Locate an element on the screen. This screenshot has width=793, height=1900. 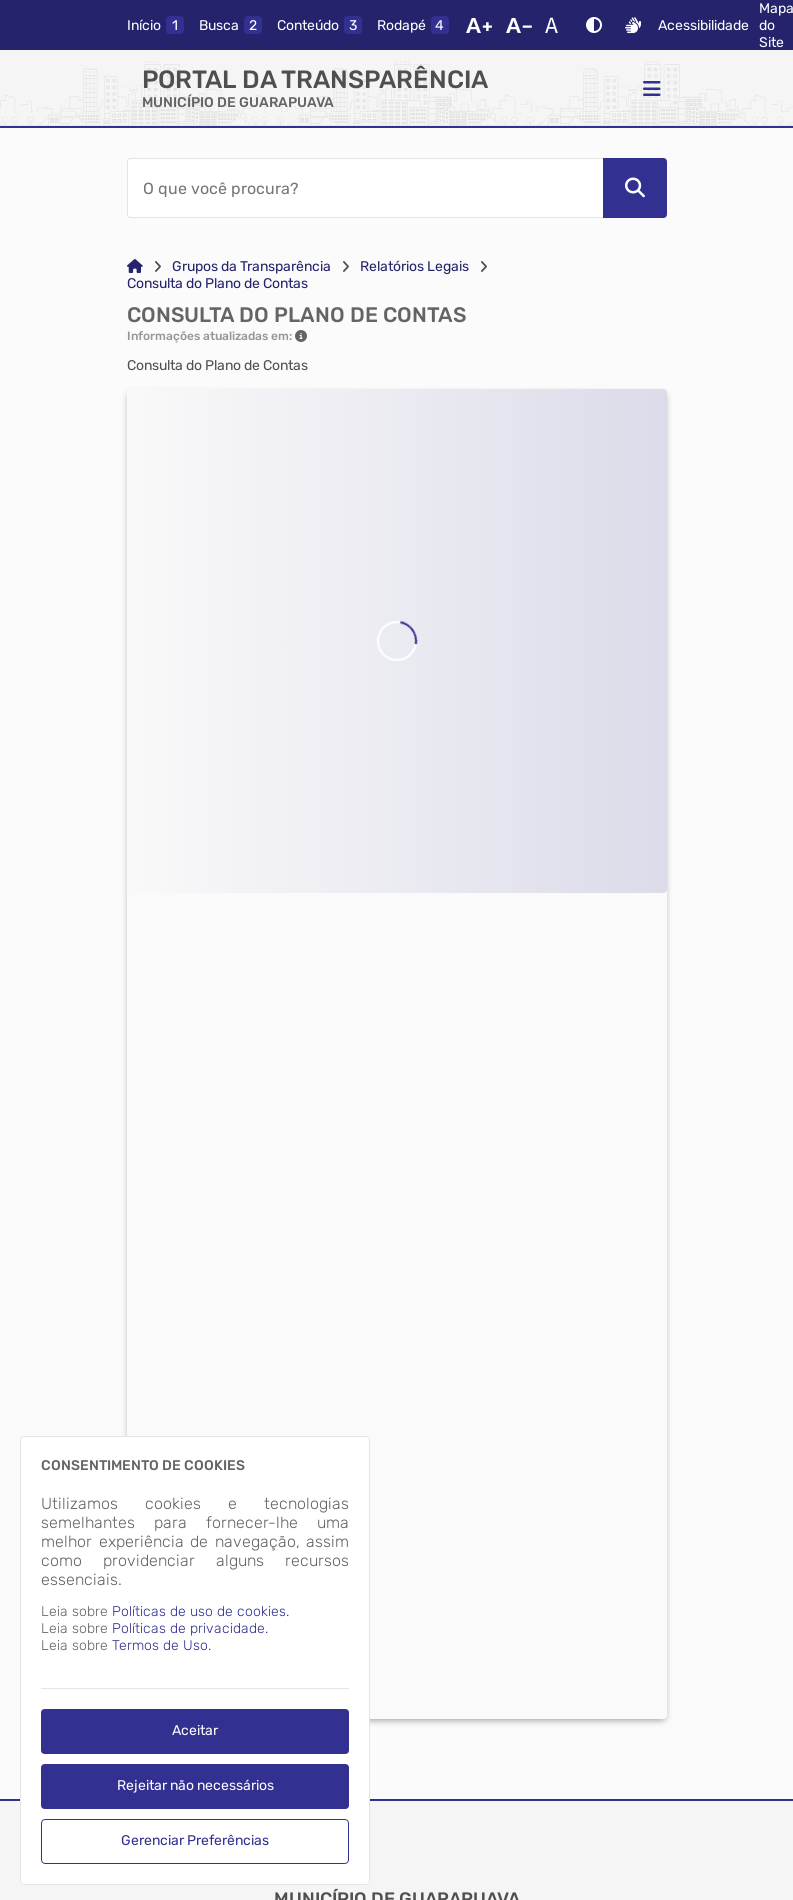
Portal da Transparência is located at coordinates (315, 79).